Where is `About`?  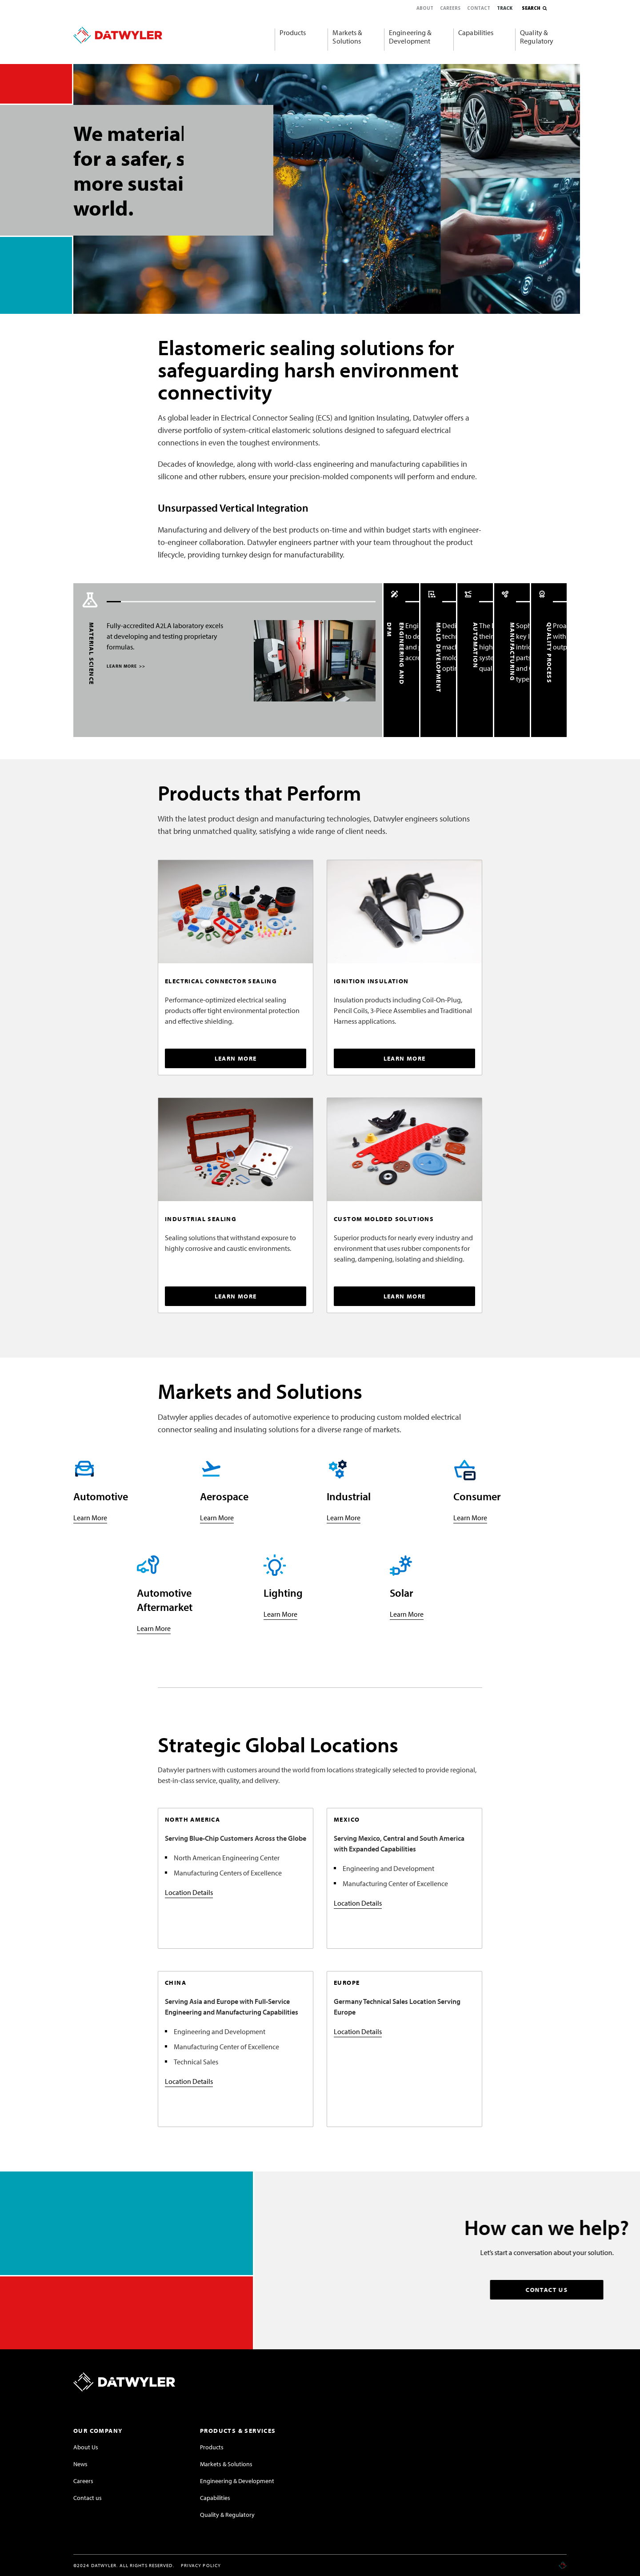 About is located at coordinates (424, 8).